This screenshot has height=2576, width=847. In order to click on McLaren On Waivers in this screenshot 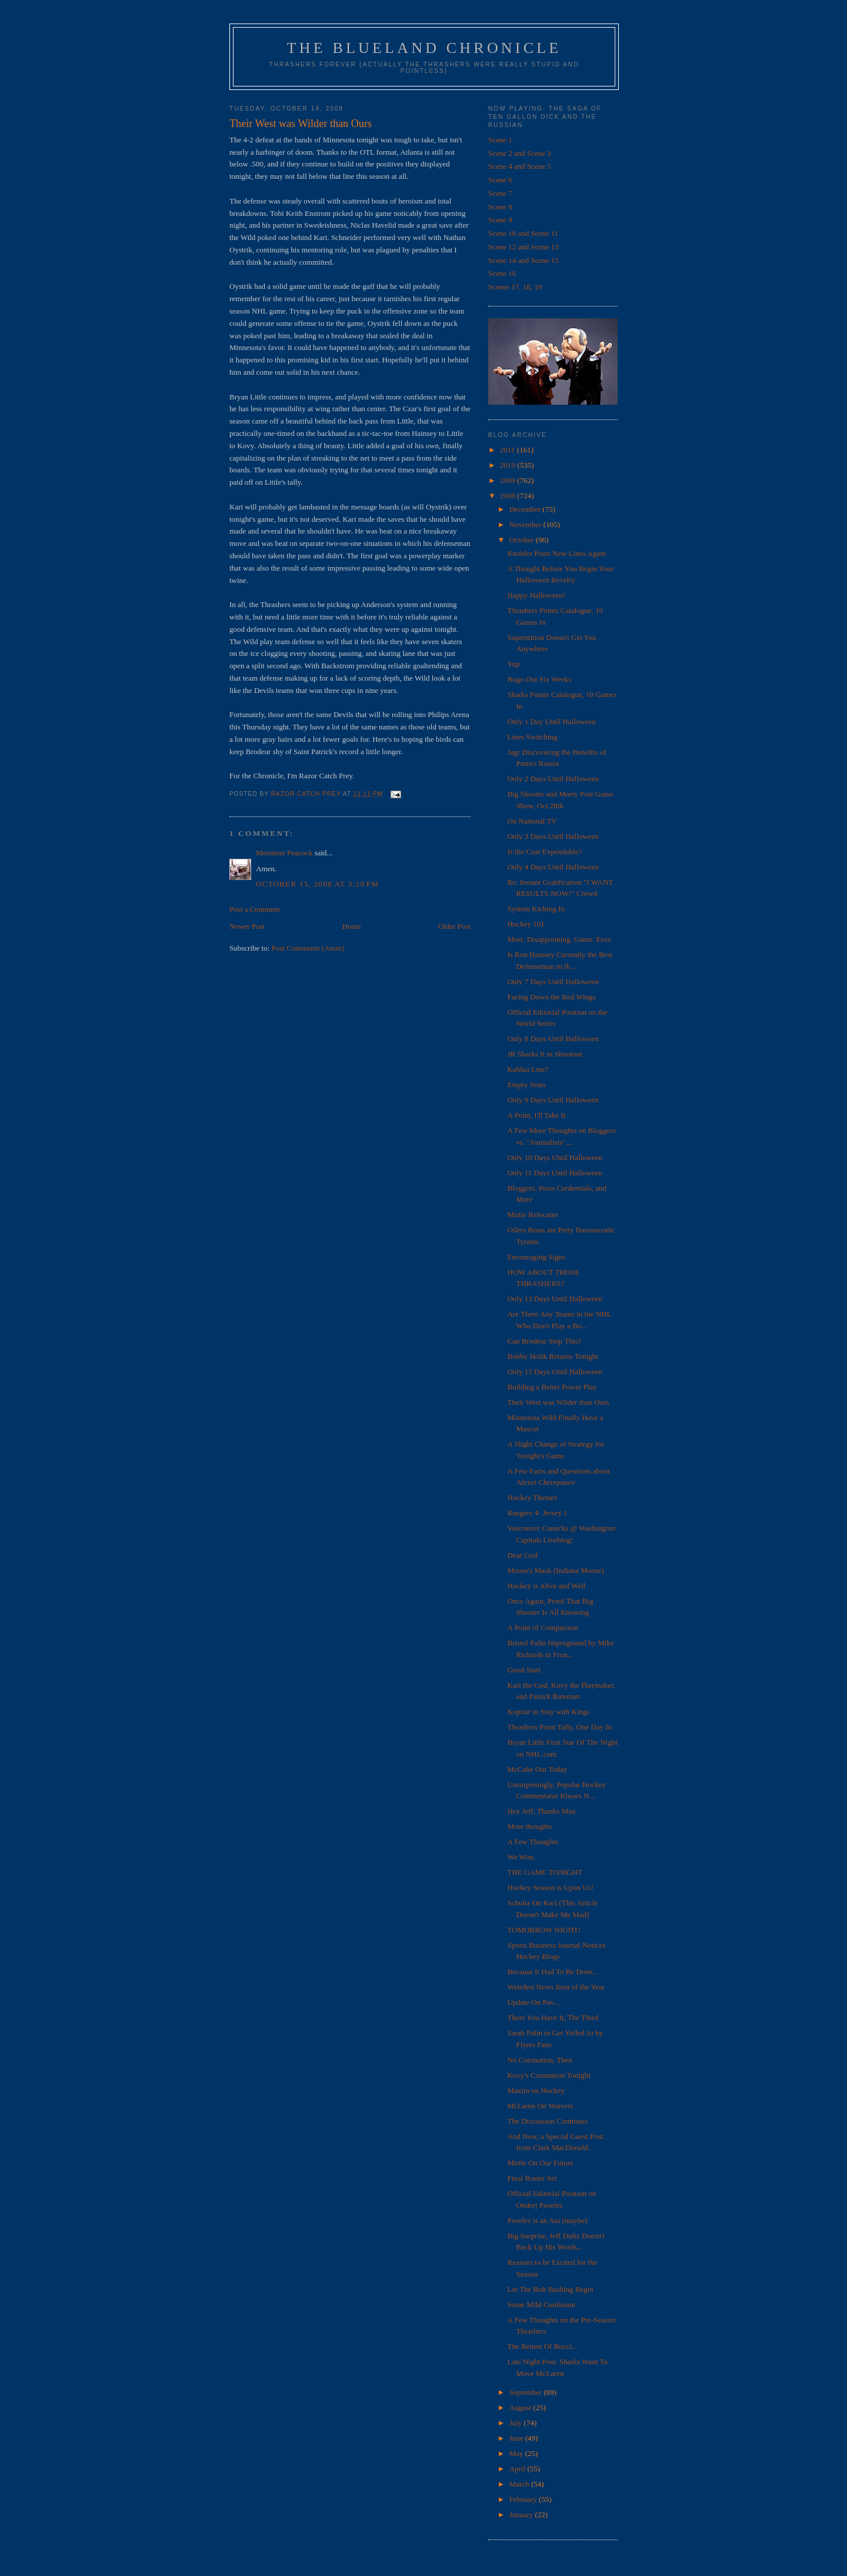, I will do `click(540, 2105)`.